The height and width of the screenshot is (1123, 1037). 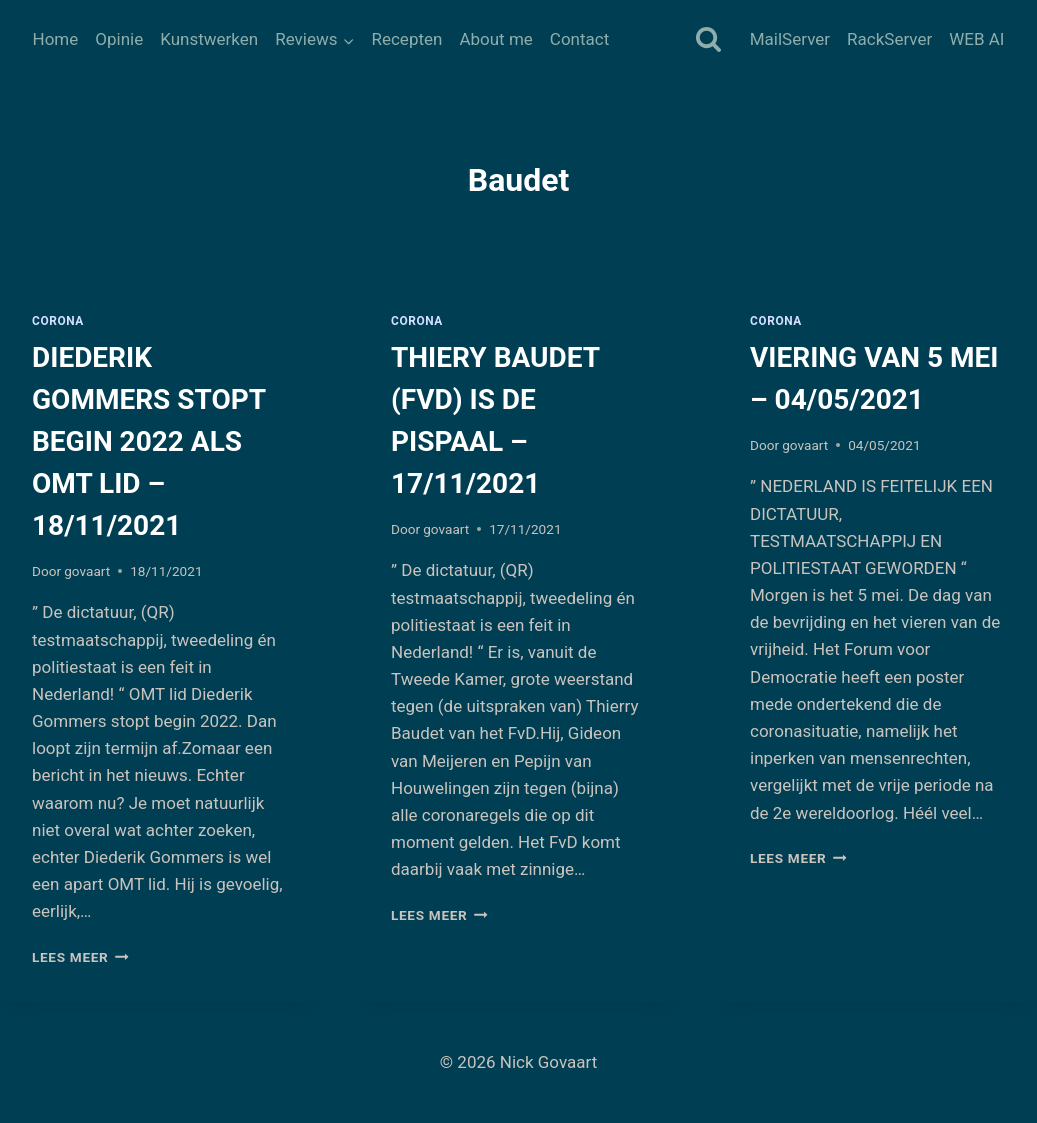 What do you see at coordinates (119, 39) in the screenshot?
I see `Opinie` at bounding box center [119, 39].